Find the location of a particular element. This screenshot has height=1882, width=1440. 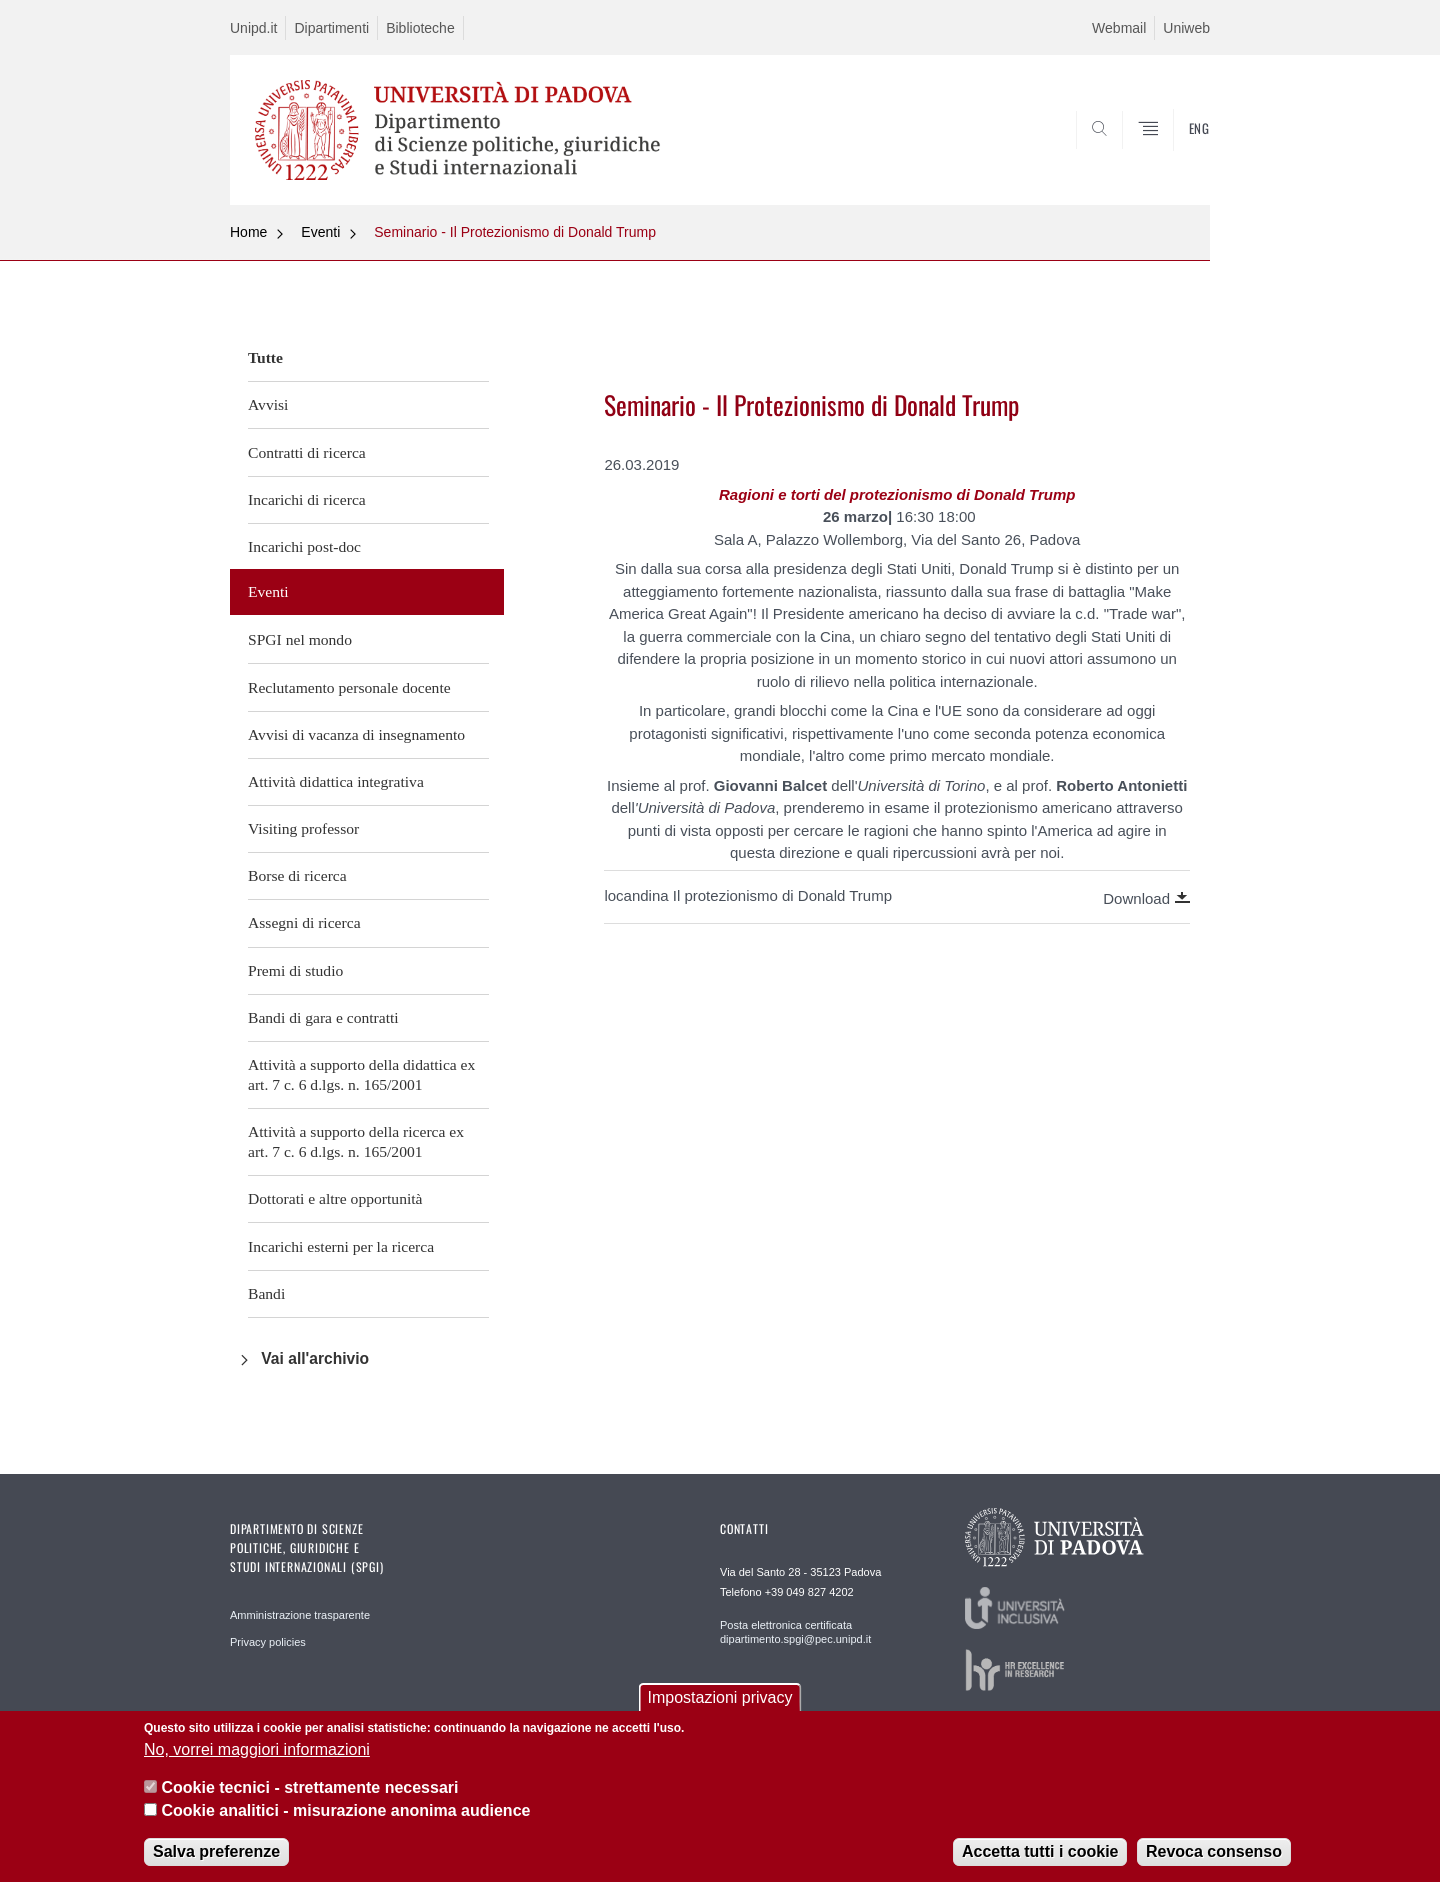

Home is located at coordinates (248, 232).